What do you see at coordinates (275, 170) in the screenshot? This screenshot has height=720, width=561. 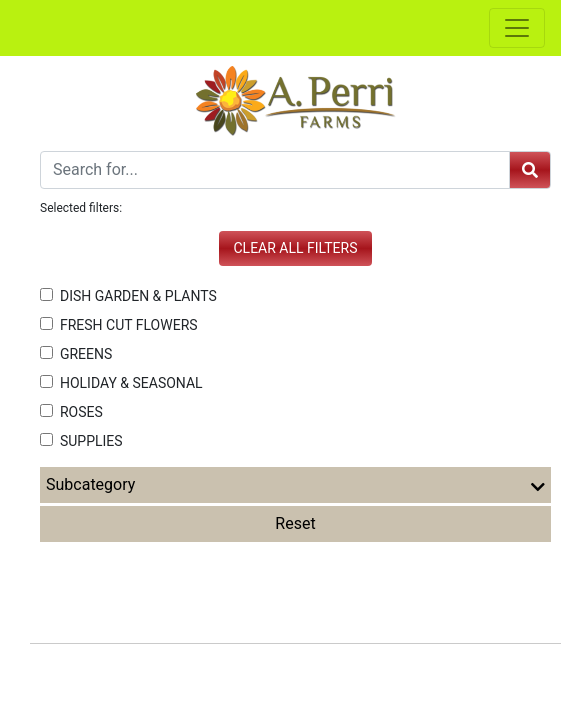 I see `[Search]` at bounding box center [275, 170].